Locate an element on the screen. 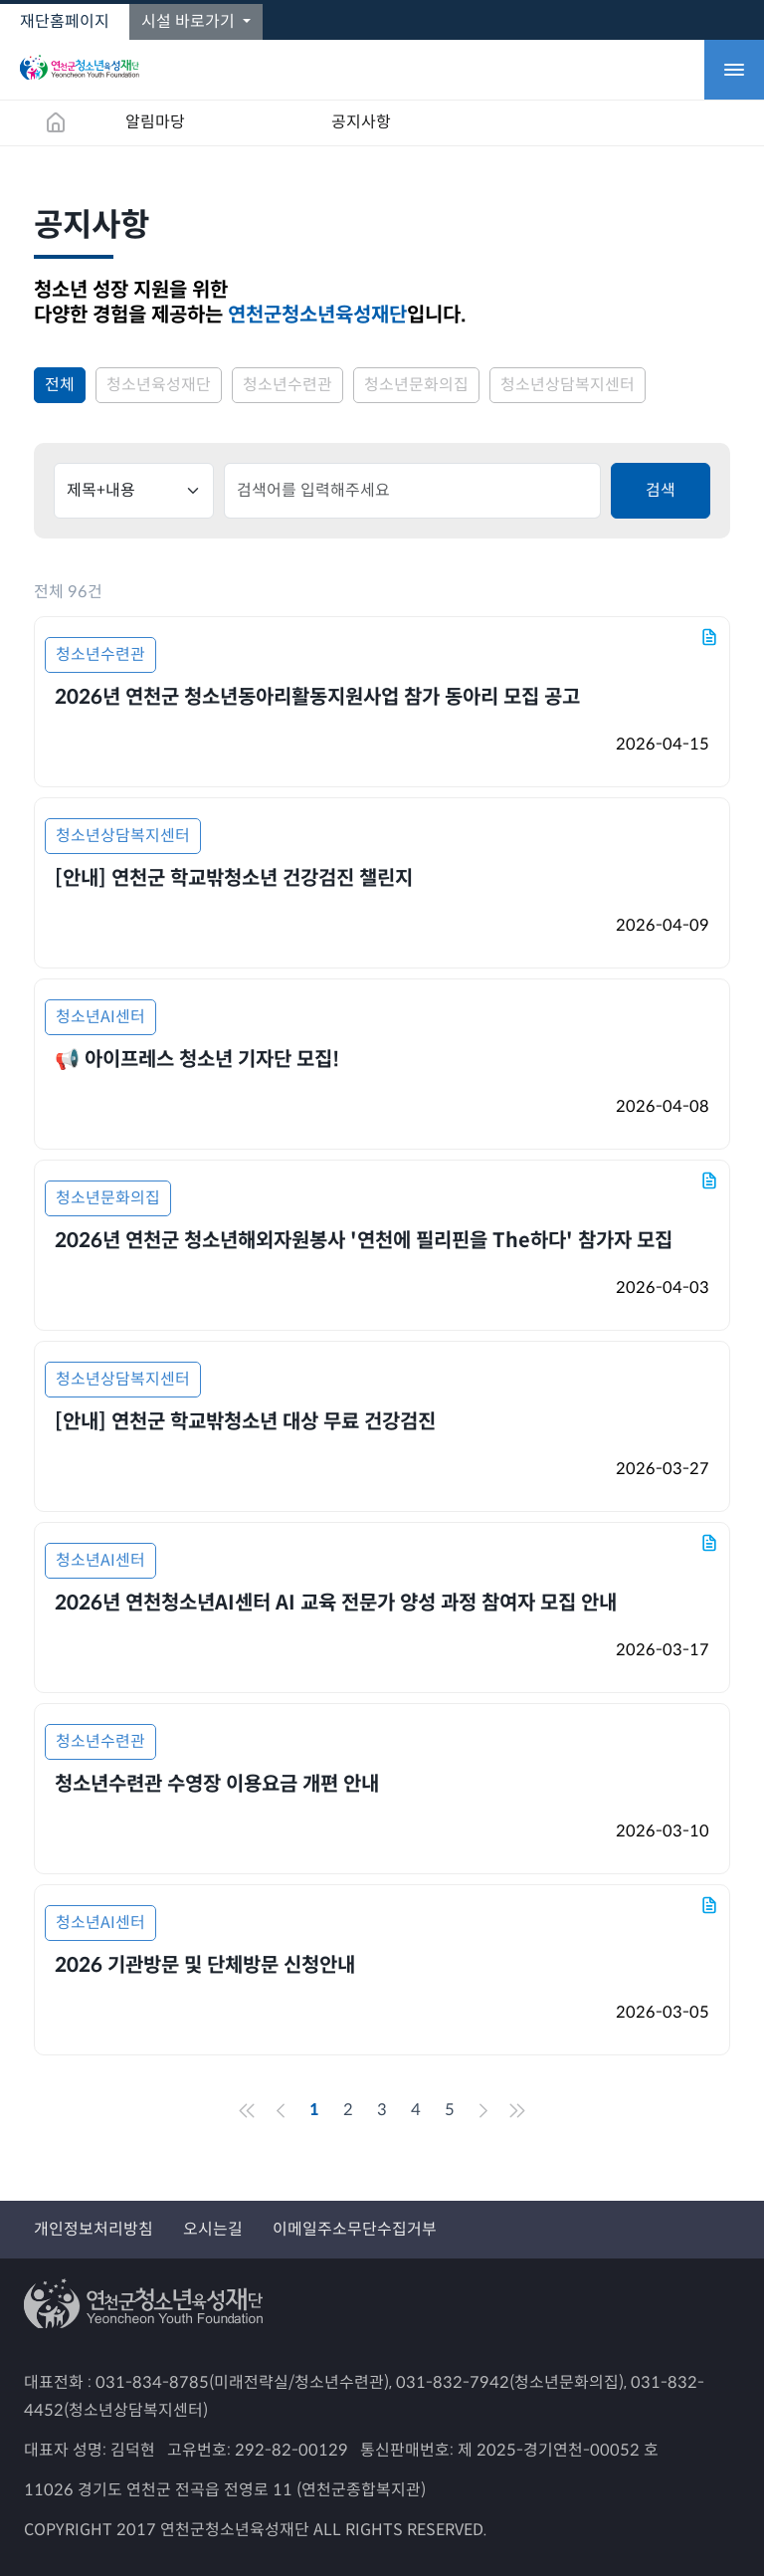 Image resolution: width=764 pixels, height=2576 pixels. [Next] is located at coordinates (483, 2110).